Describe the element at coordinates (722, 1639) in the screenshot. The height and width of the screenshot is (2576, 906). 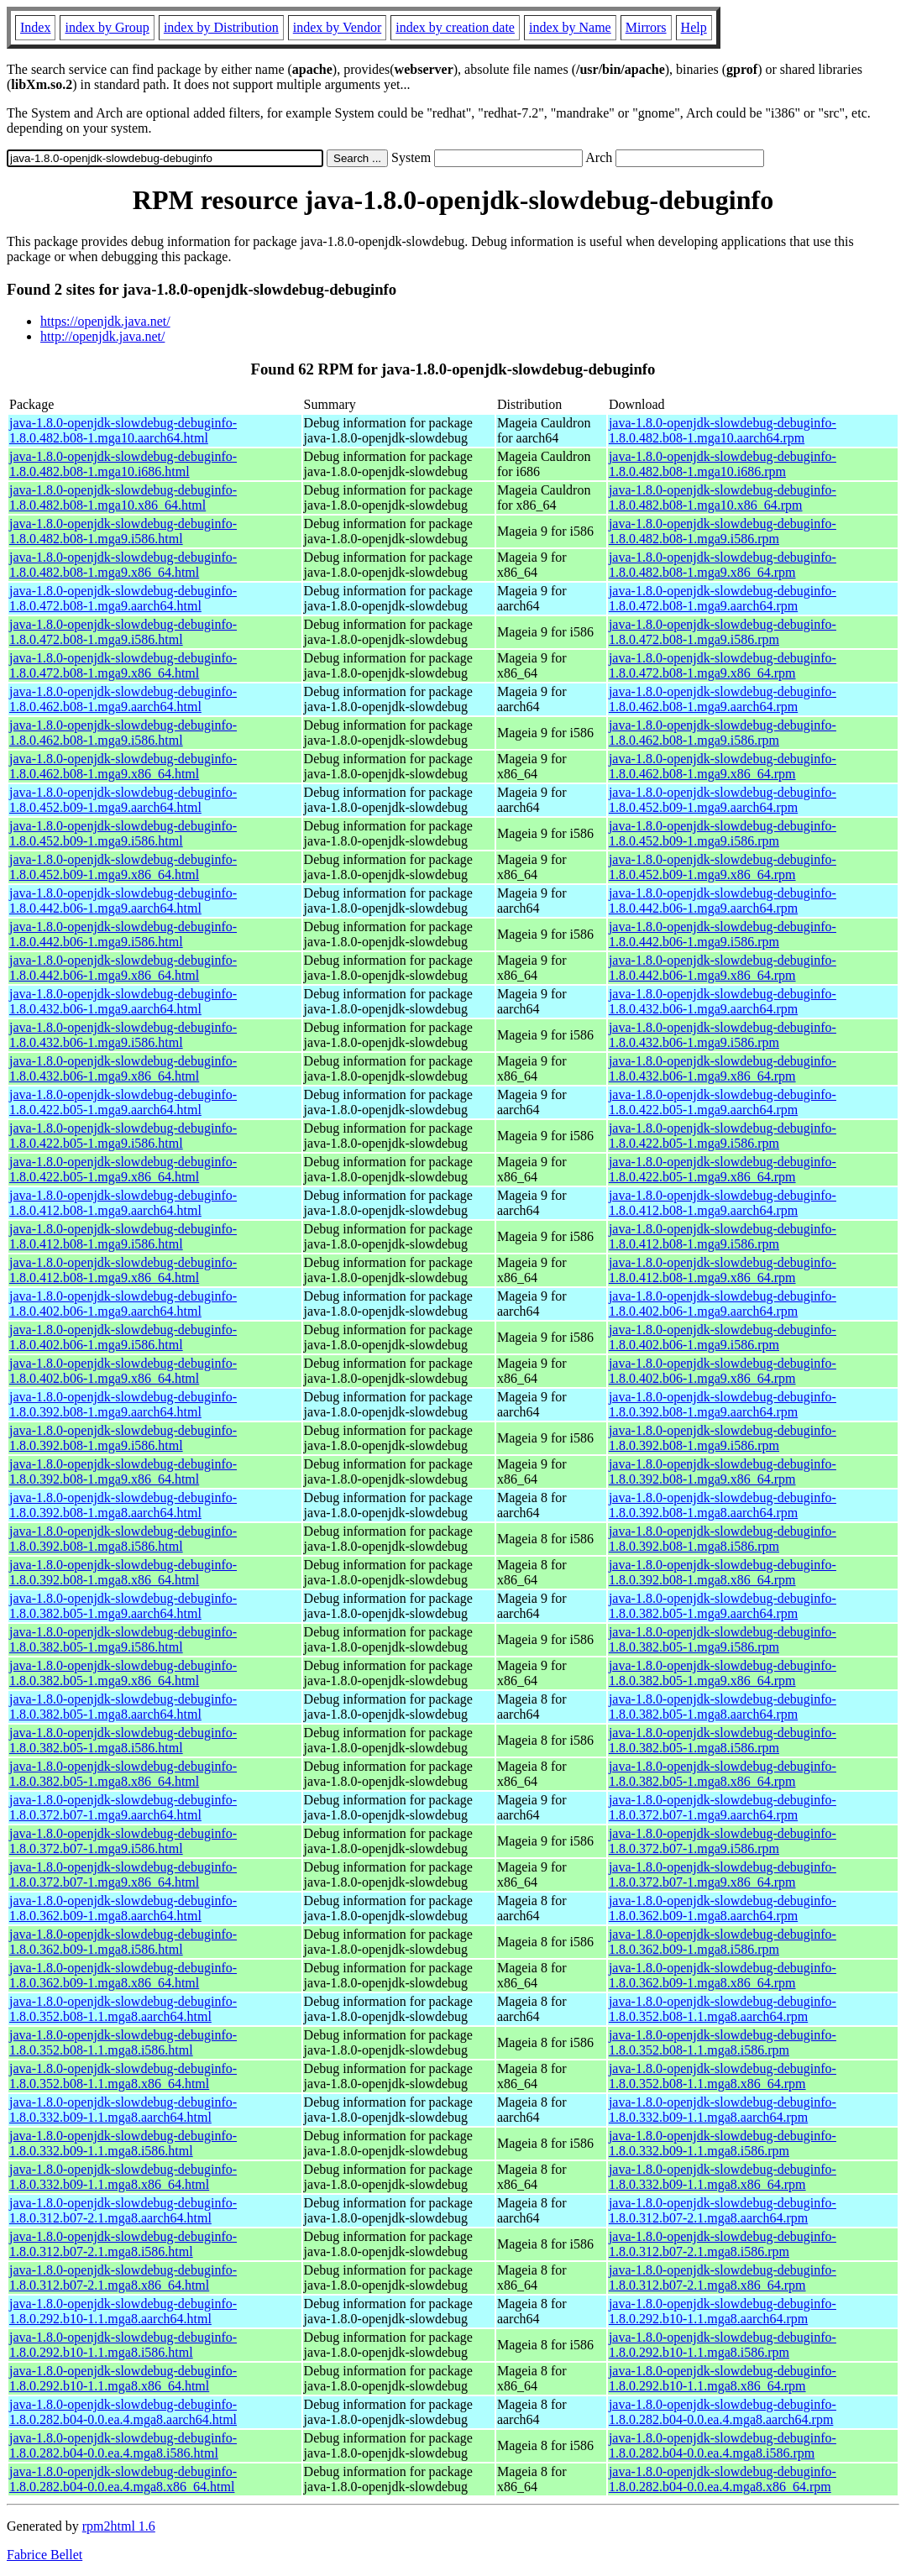
I see `java-1.8.0-openjdk-slowdebug-debuginfo-1.8.0.382.b05-1.mga9.i586.rpm` at that location.